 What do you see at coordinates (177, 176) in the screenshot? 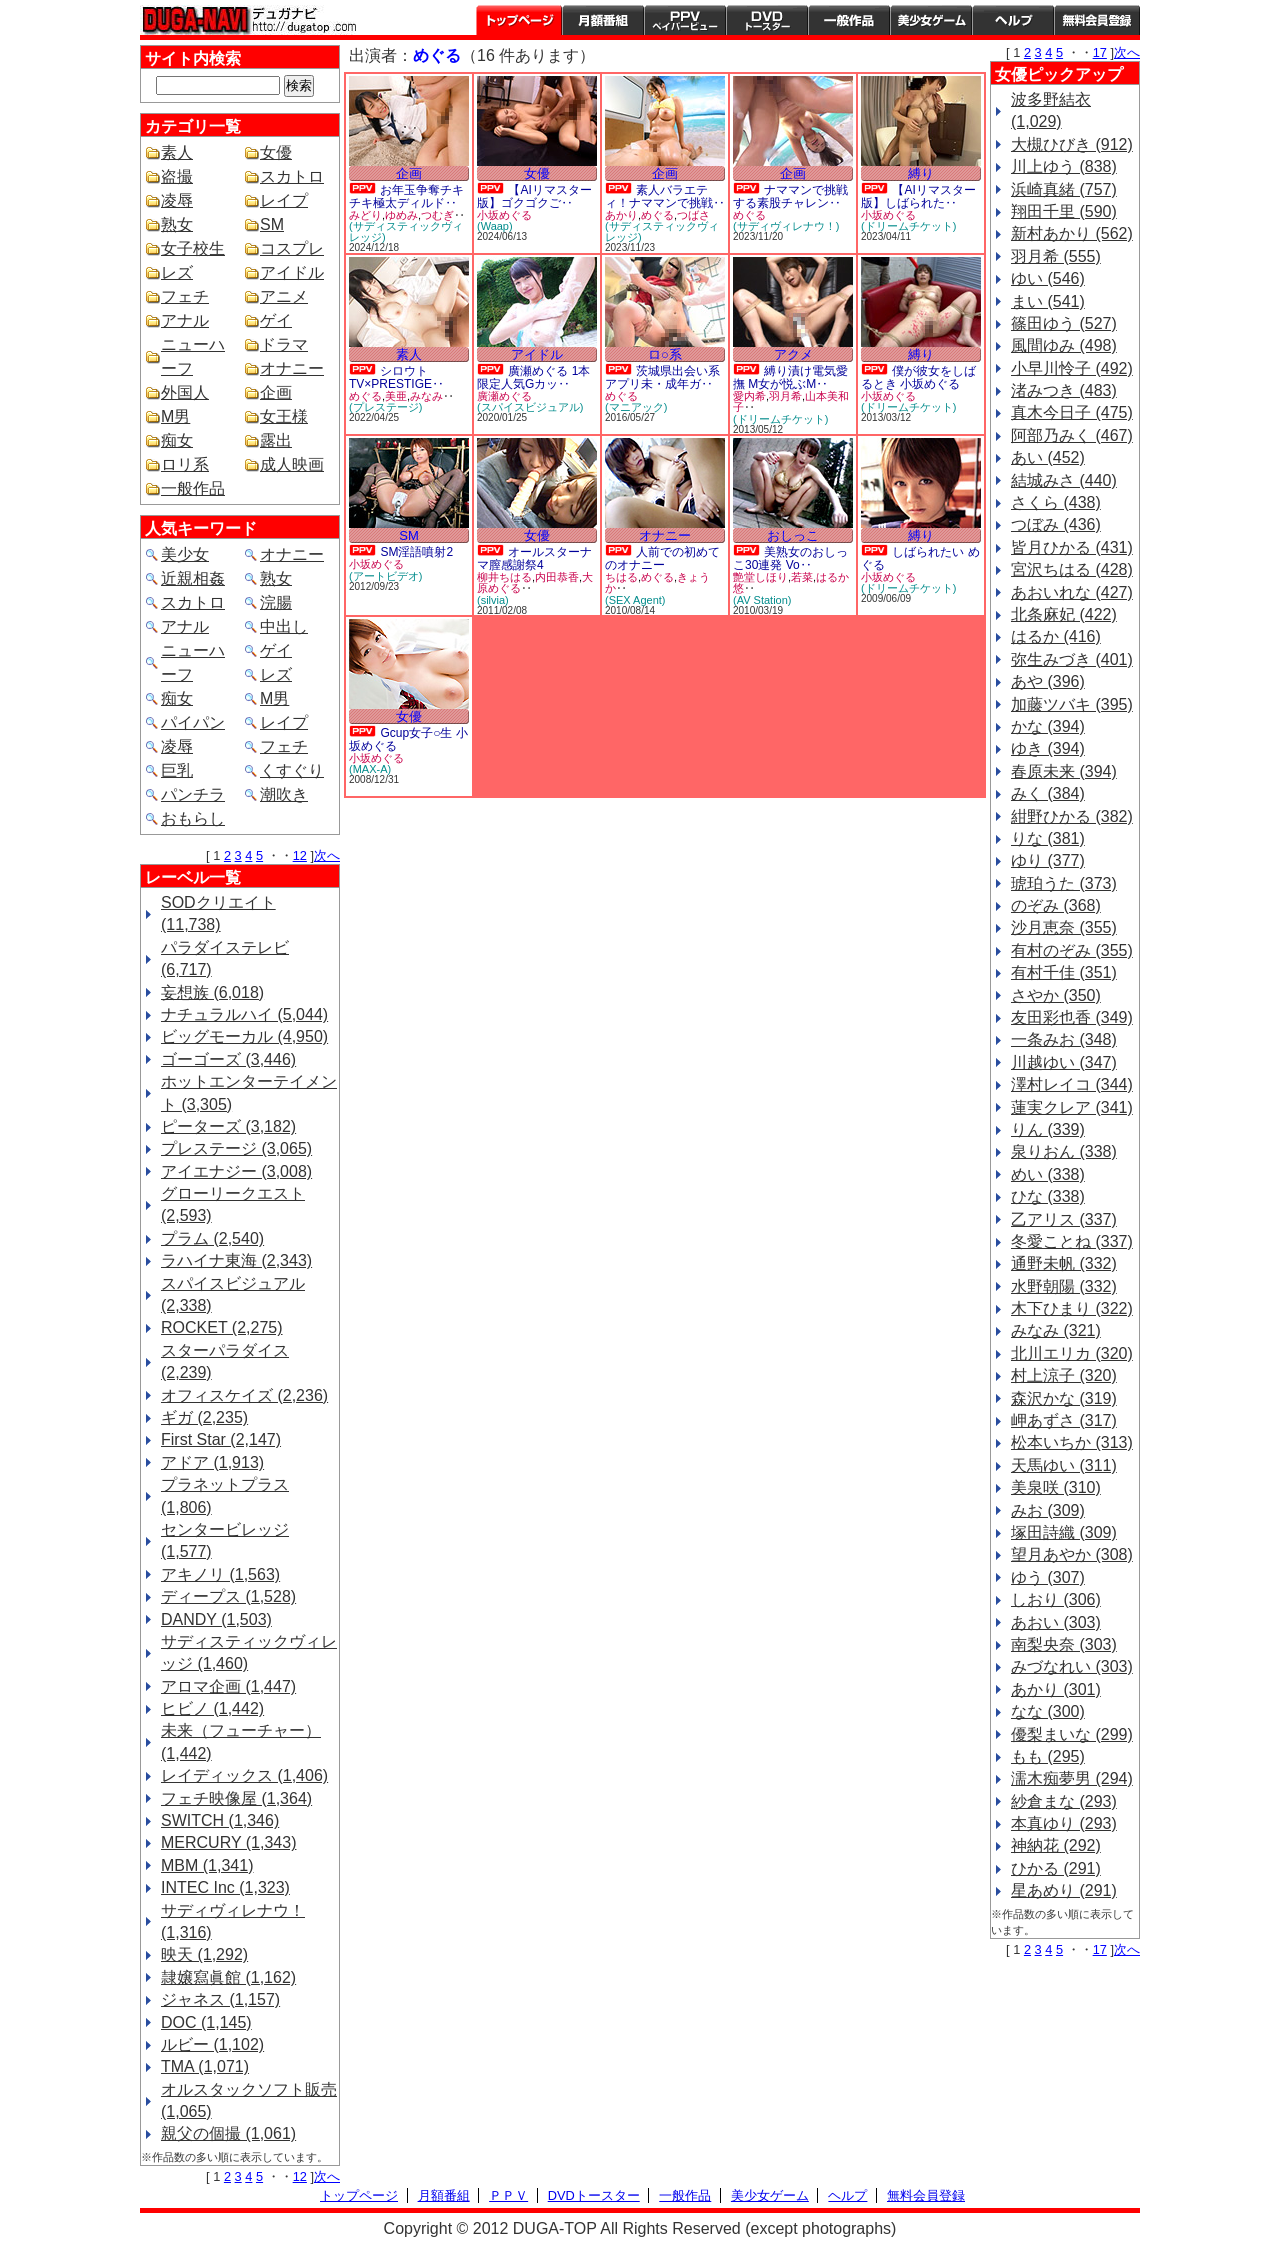
I see `盗撮` at bounding box center [177, 176].